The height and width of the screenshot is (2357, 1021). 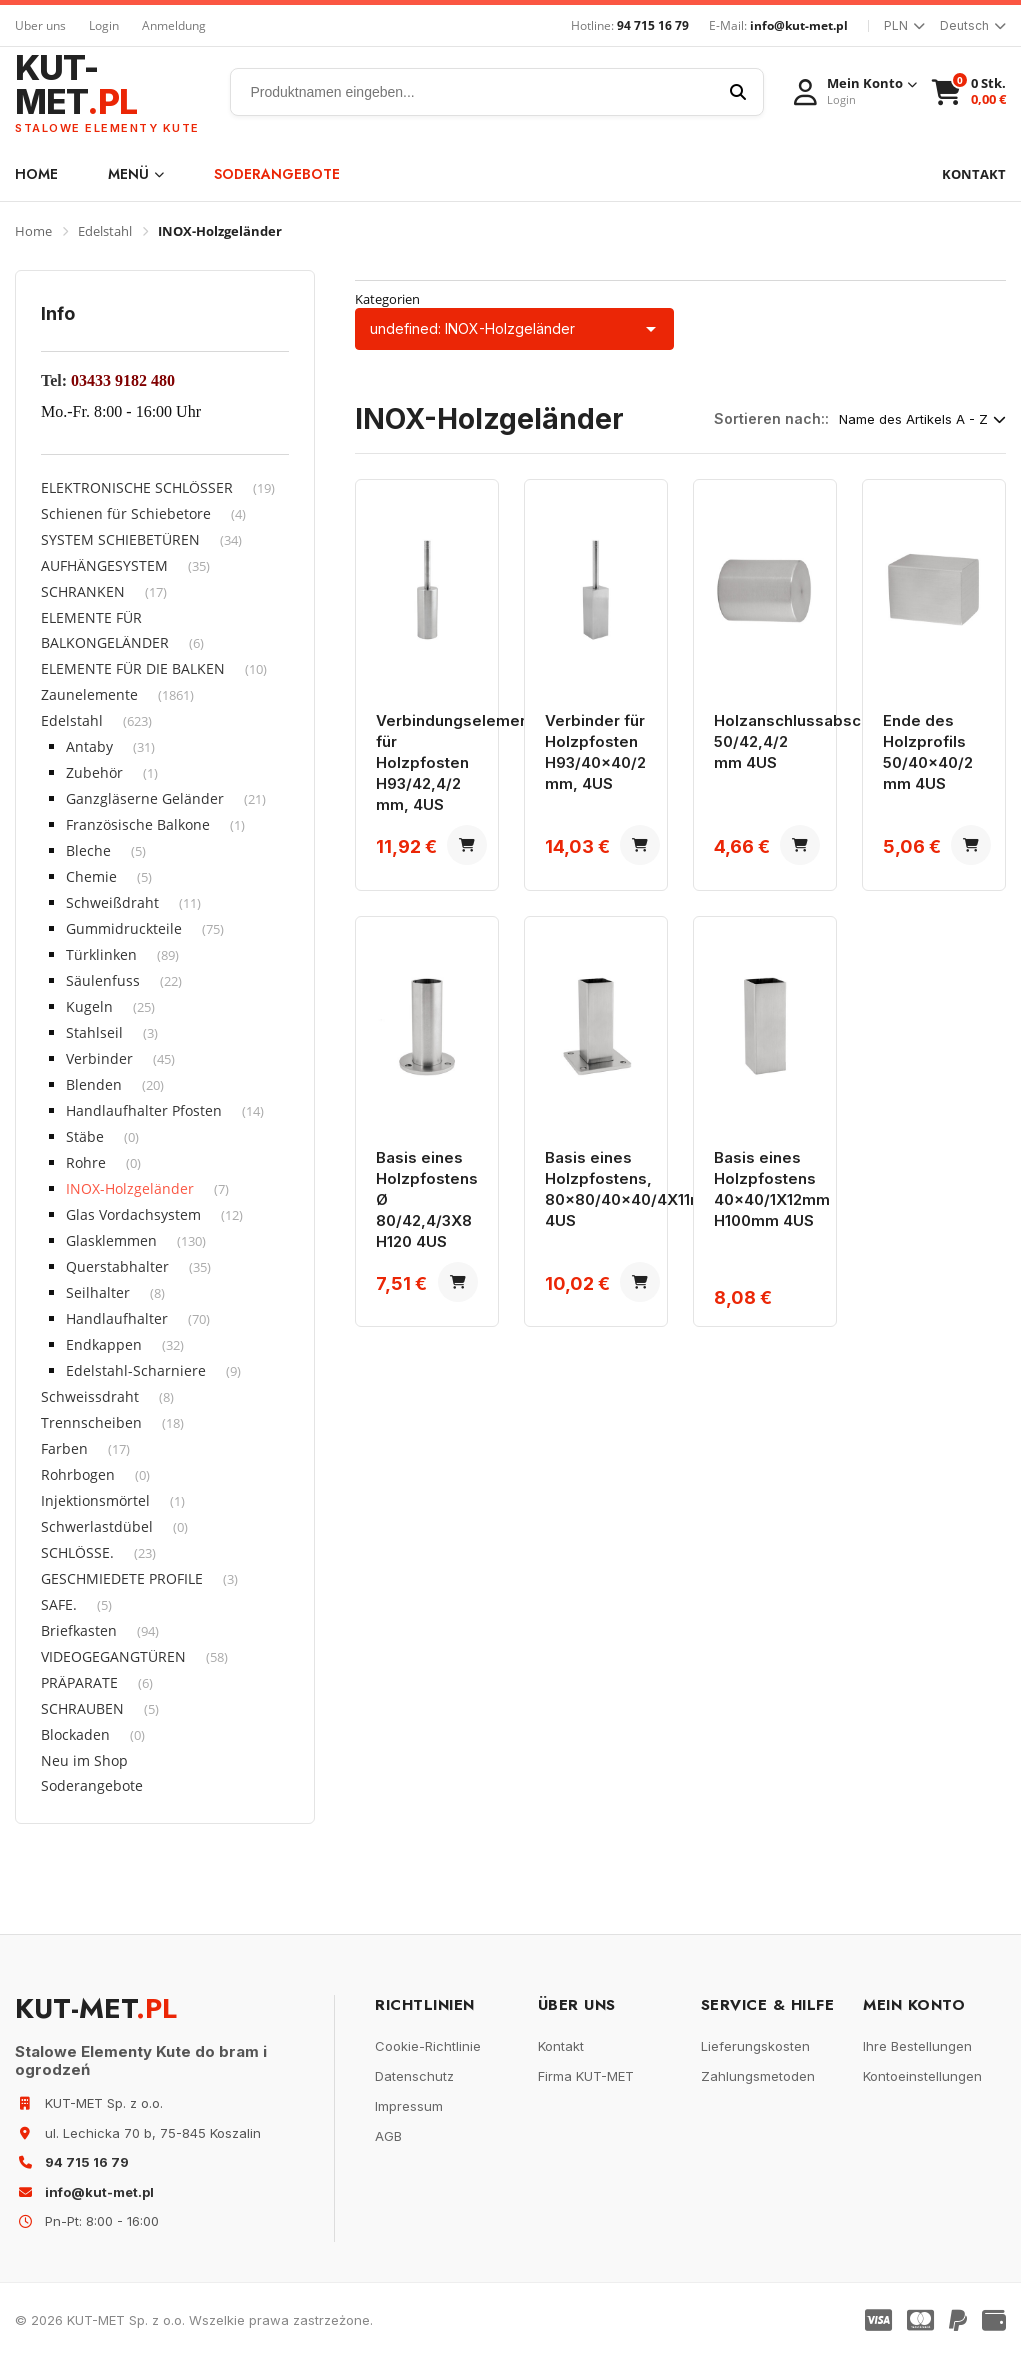 I want to click on GESCHMIEDETE PROFILE, so click(x=122, y=1578).